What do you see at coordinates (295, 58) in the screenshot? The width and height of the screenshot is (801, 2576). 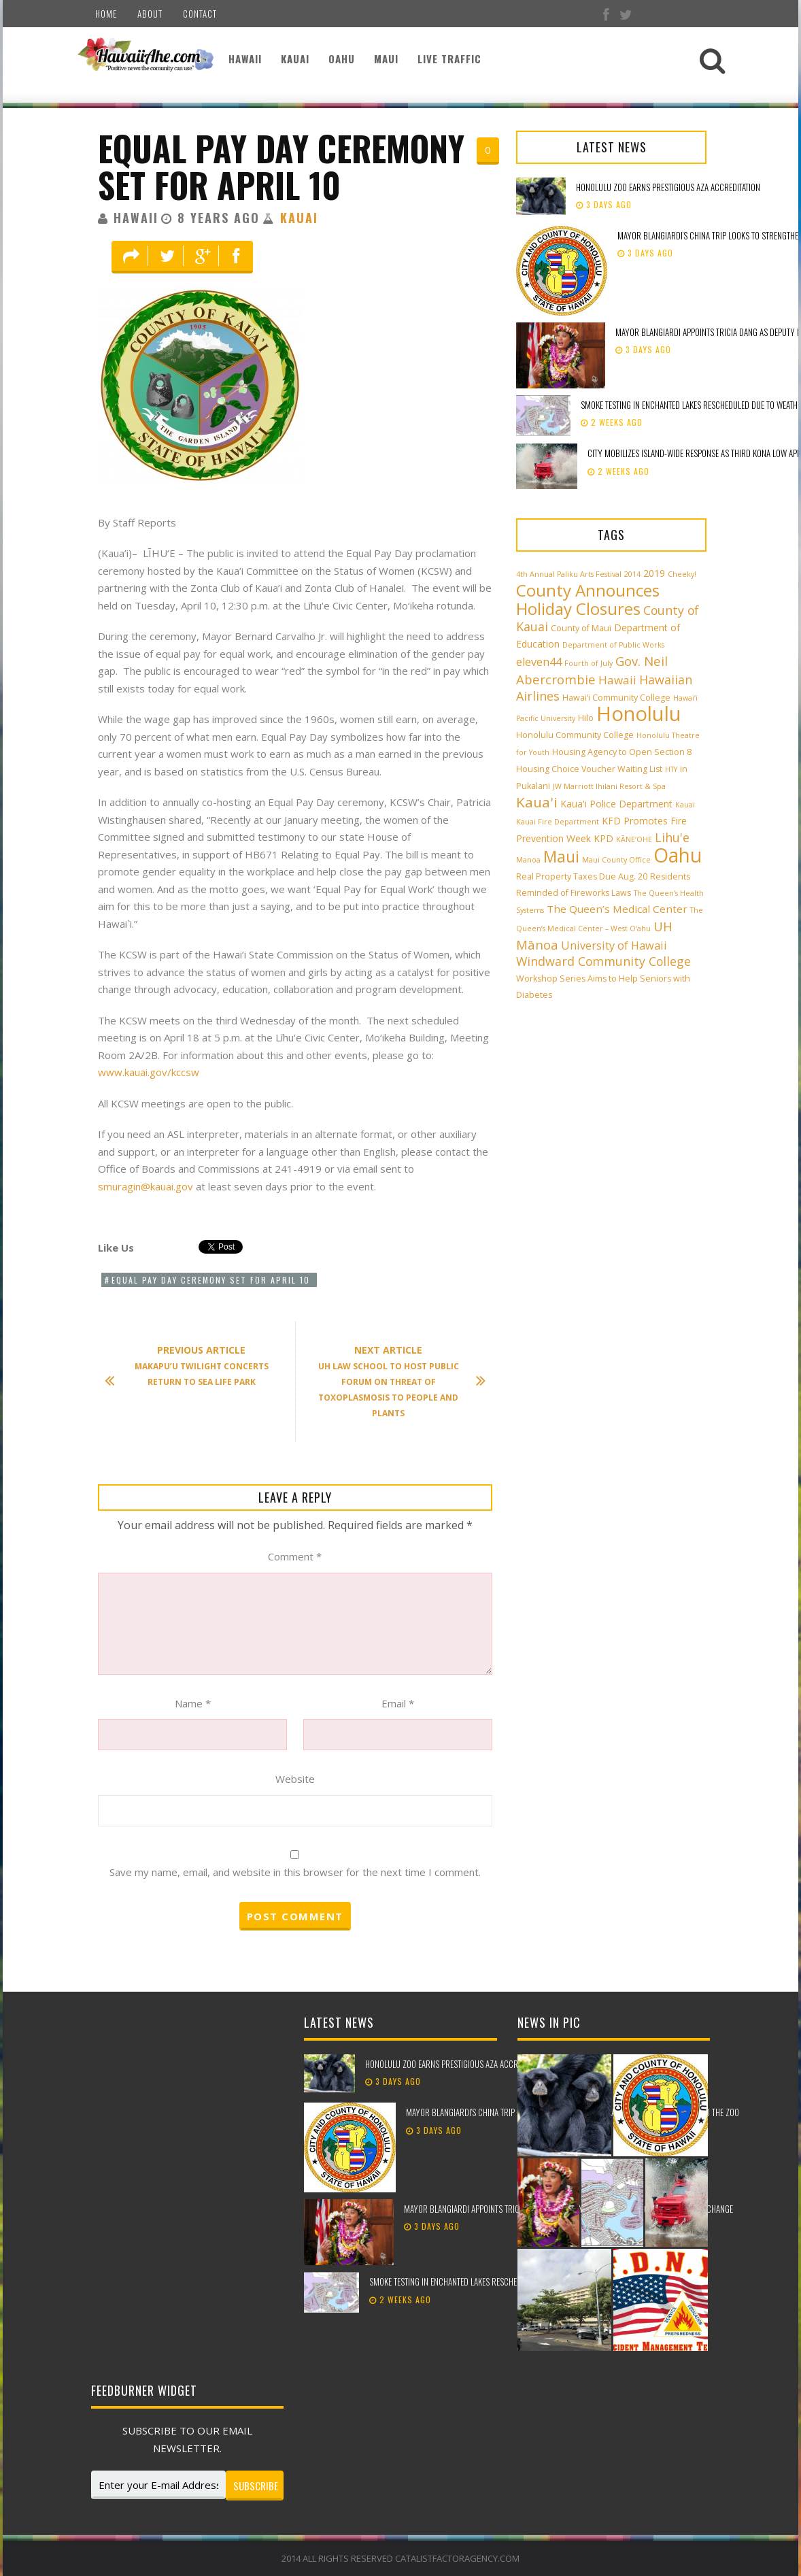 I see `Kauai` at bounding box center [295, 58].